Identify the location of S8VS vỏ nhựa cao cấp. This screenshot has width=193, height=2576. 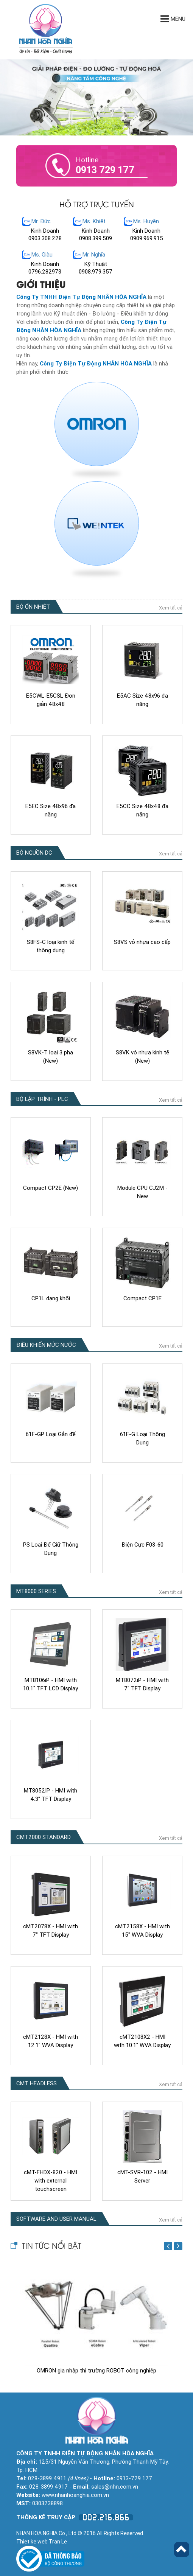
(142, 942).